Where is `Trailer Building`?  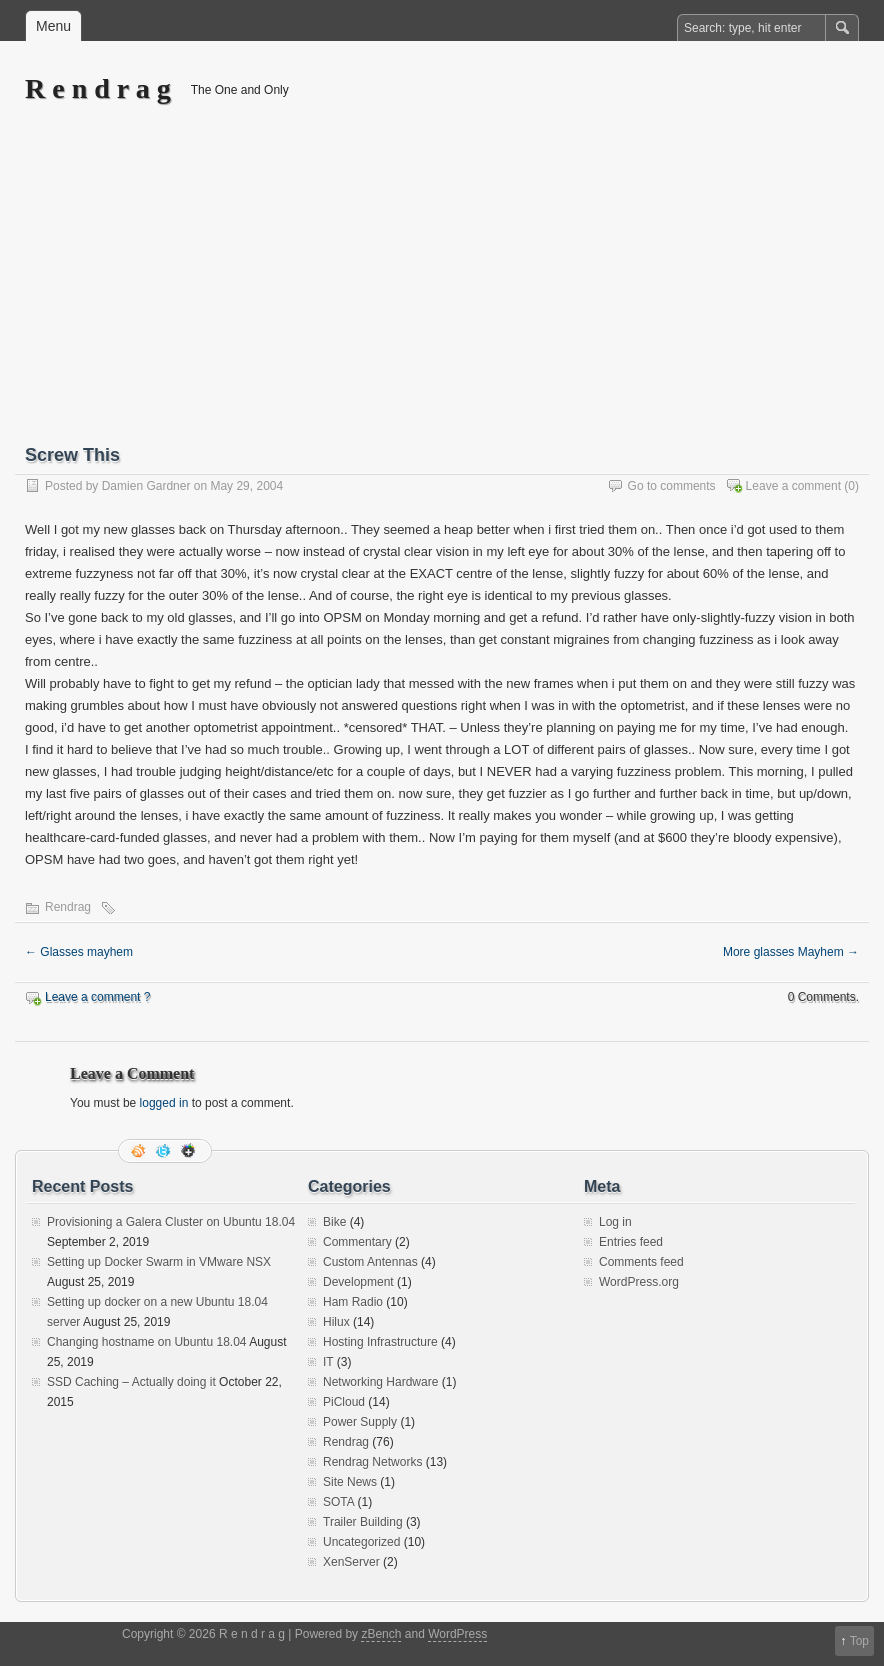
Trailer Building is located at coordinates (363, 1522).